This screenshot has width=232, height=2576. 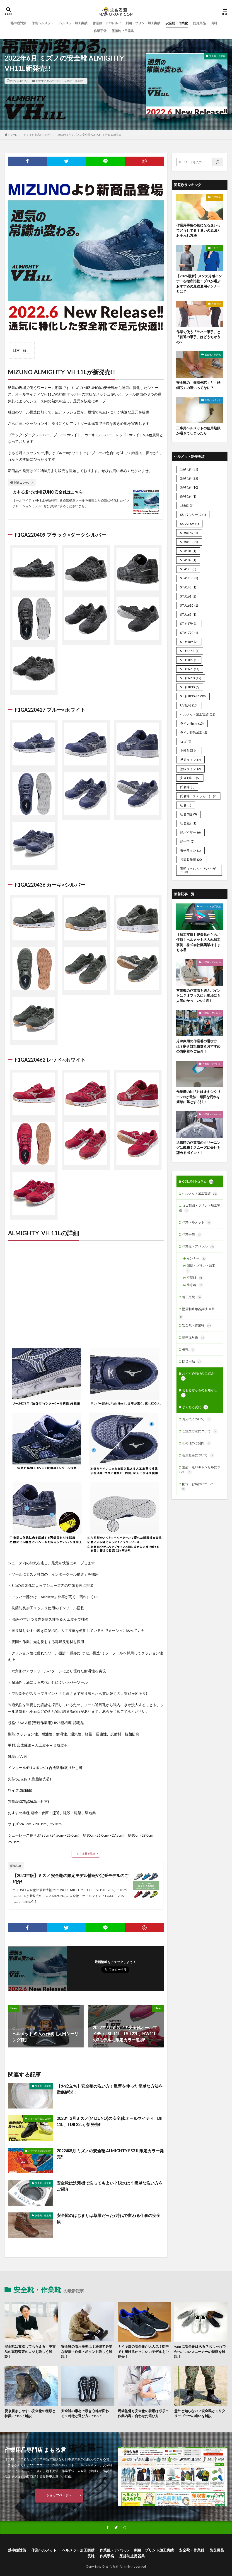 What do you see at coordinates (185, 741) in the screenshot?
I see `ロゴ [ロゴ (9個の項目)]` at bounding box center [185, 741].